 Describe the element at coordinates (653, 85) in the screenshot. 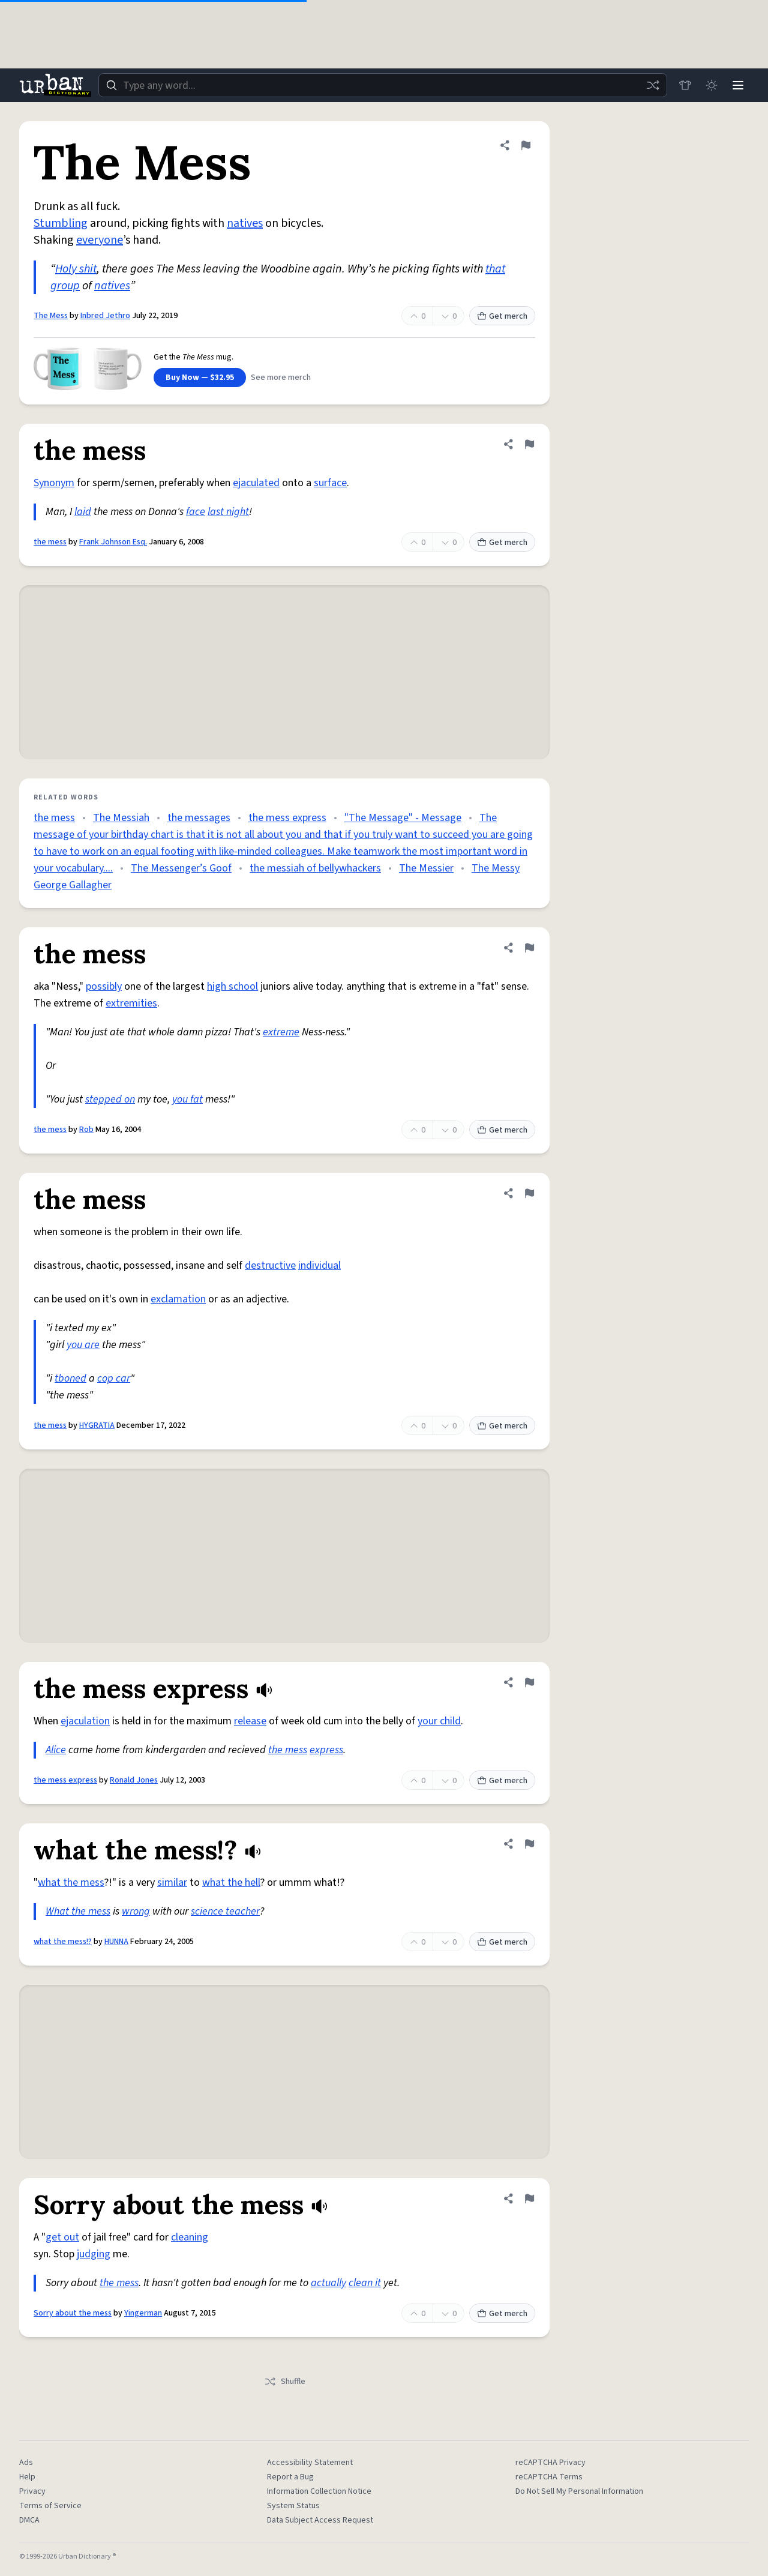

I see `[Random word]` at that location.